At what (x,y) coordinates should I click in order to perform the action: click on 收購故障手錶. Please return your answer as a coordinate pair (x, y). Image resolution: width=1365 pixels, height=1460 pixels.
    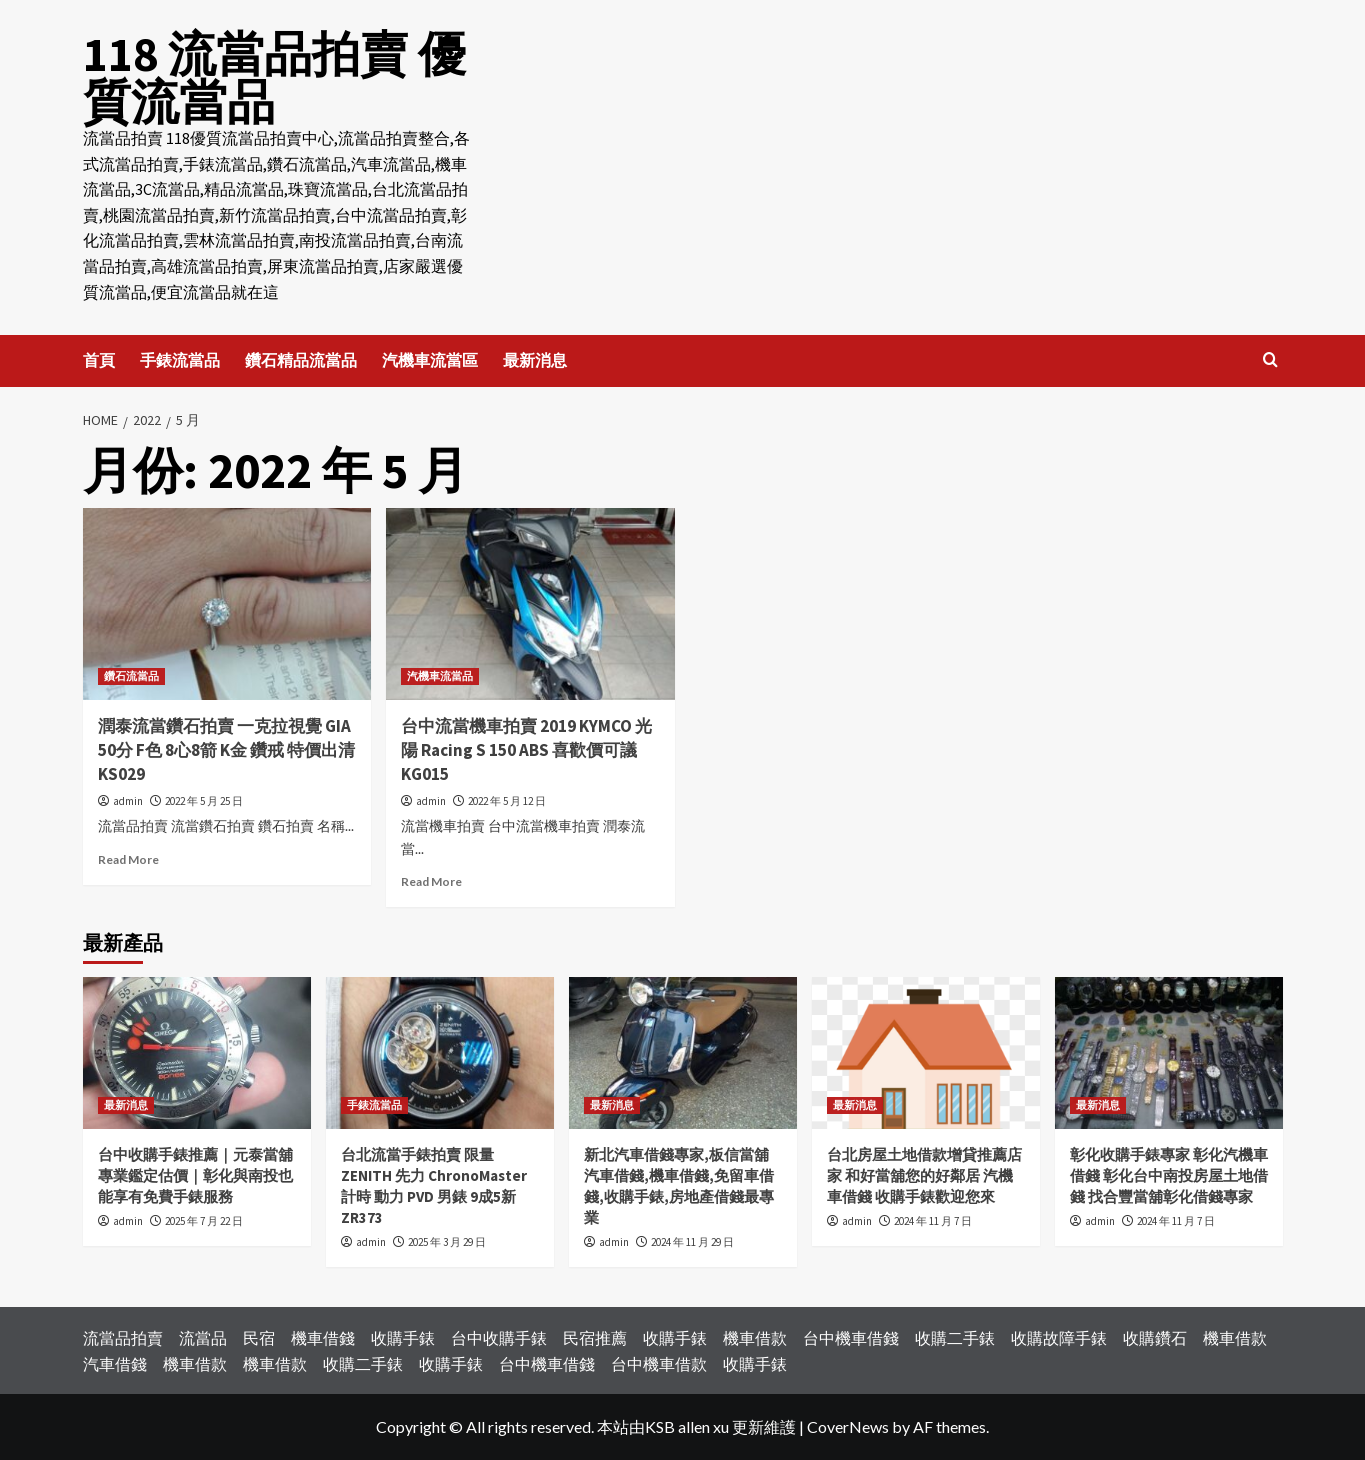
    Looking at the image, I should click on (1059, 1337).